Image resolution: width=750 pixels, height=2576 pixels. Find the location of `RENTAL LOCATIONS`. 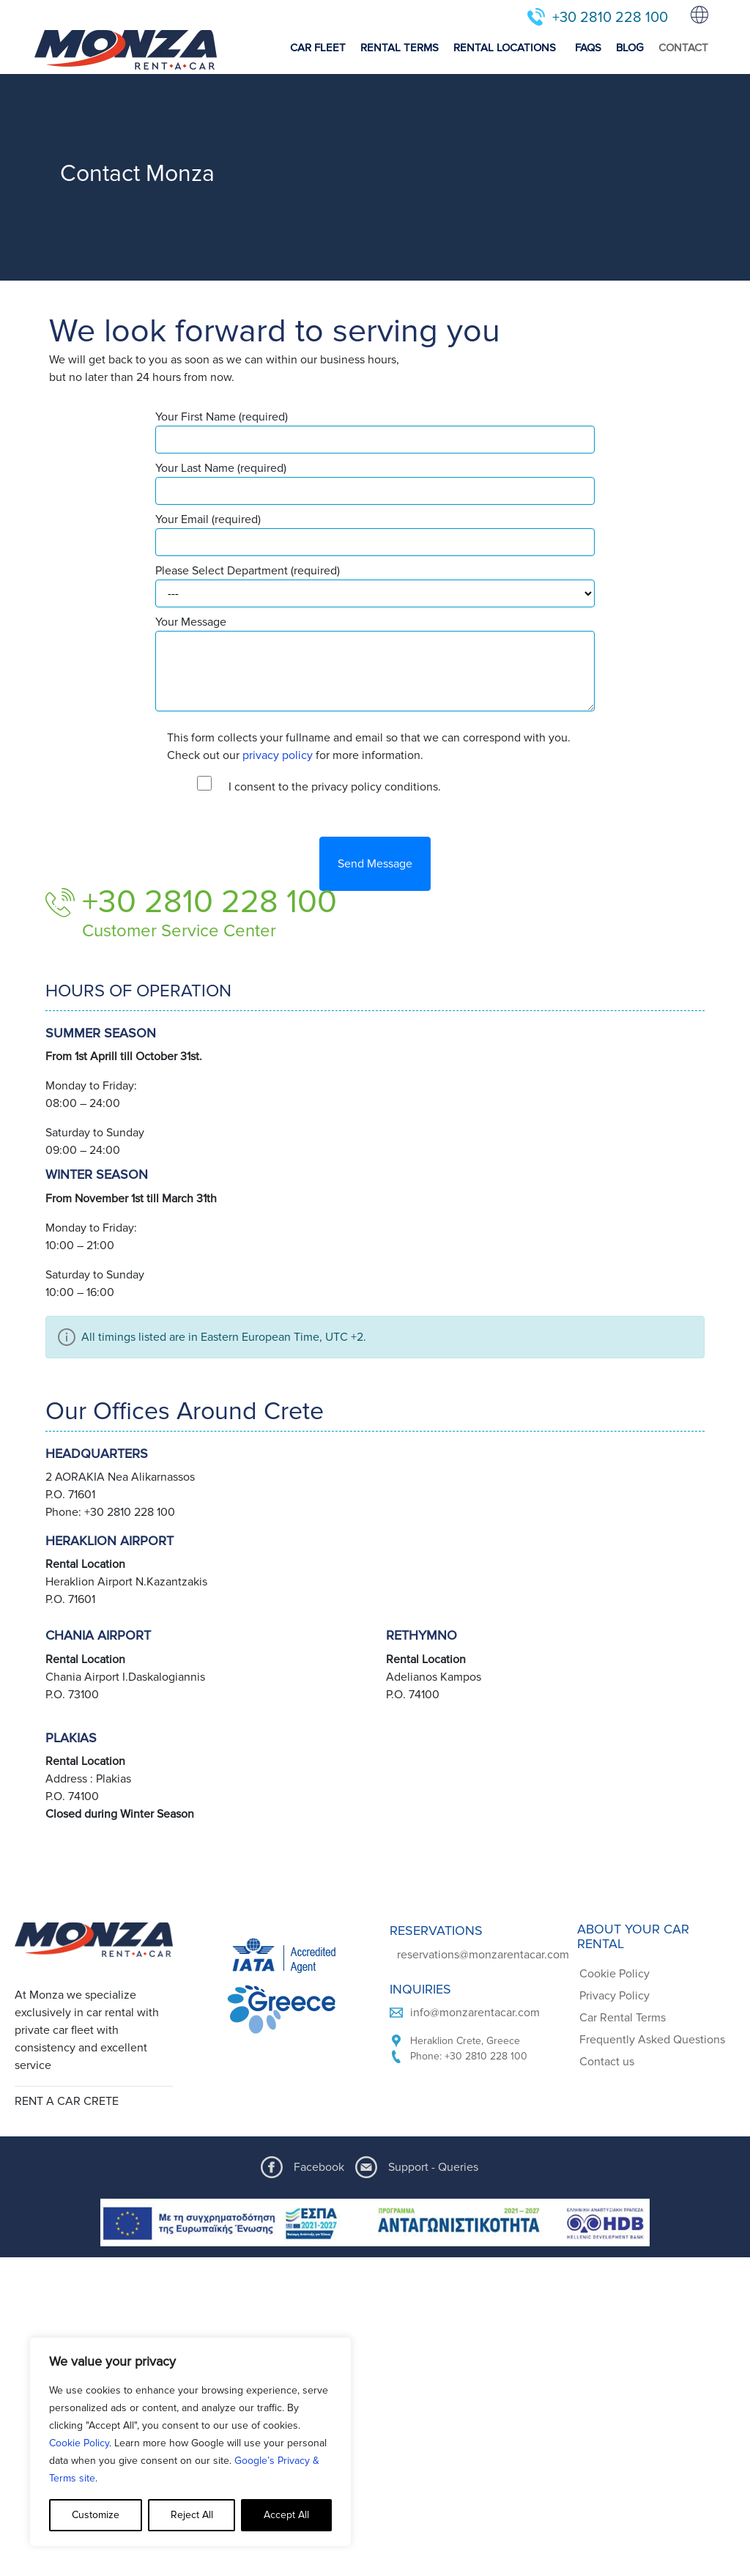

RENTAL LOCATIONS is located at coordinates (504, 47).